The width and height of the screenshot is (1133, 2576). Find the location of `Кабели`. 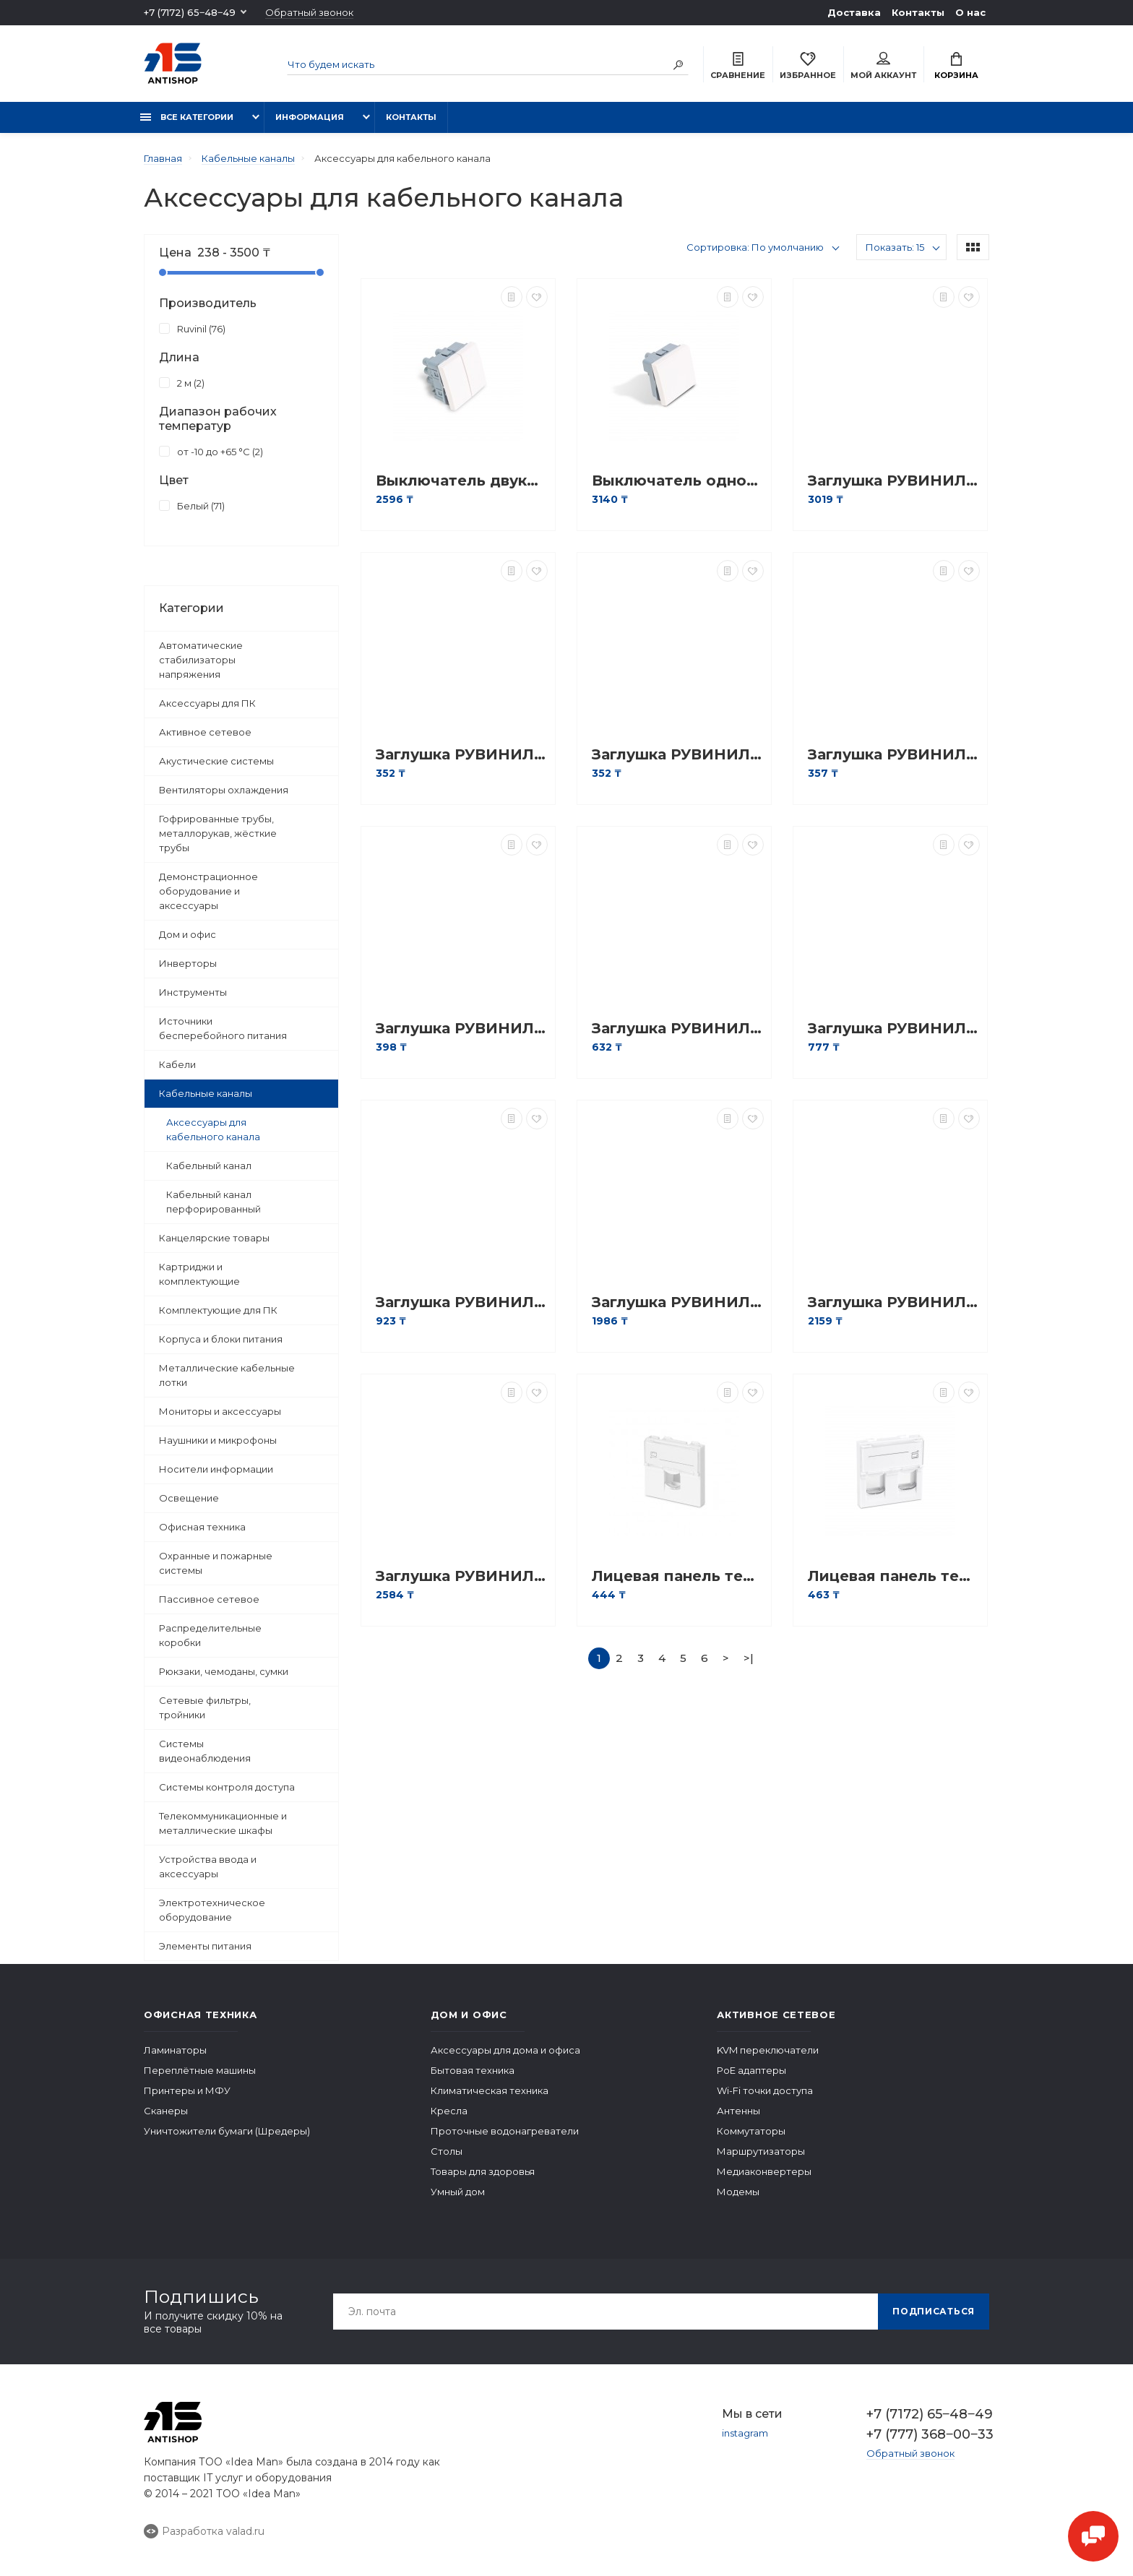

Кабели is located at coordinates (177, 1064).